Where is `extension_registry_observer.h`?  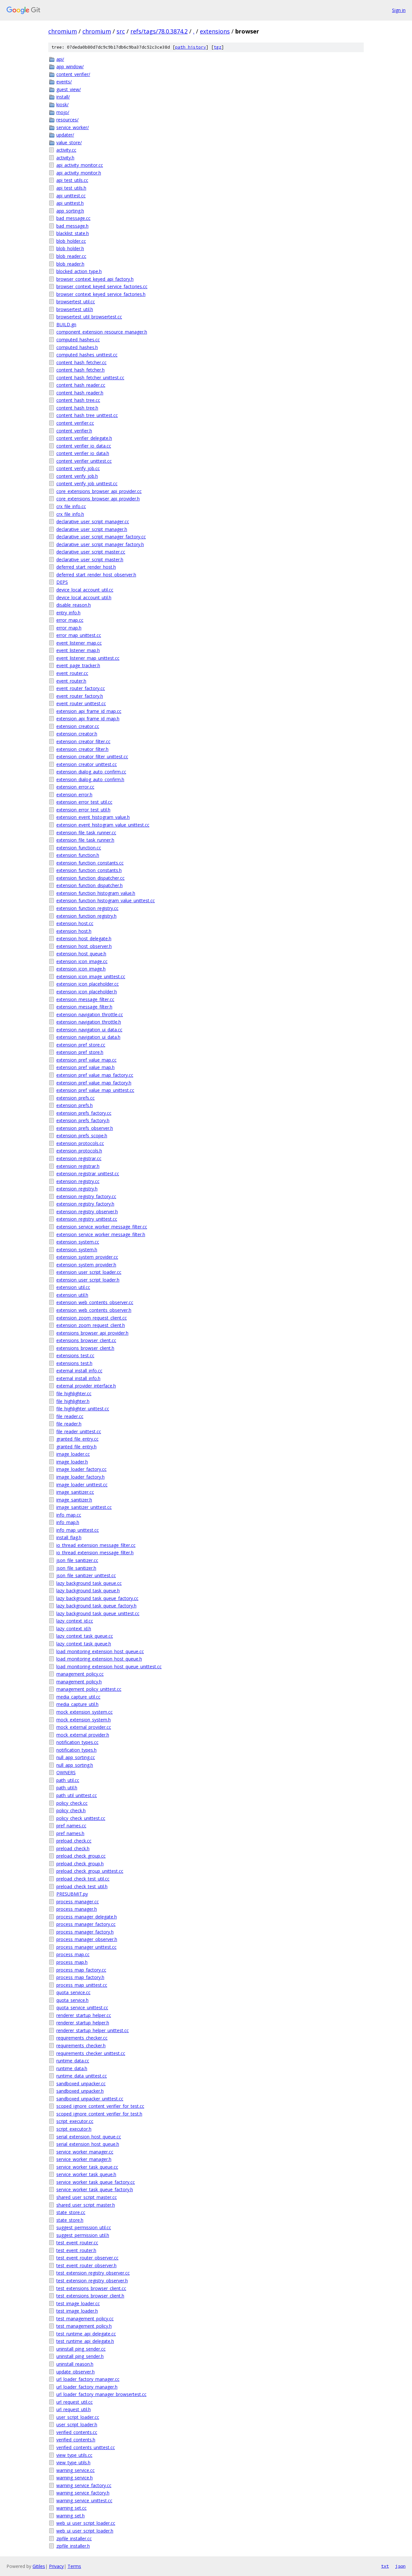
extension_registry_observer.h is located at coordinates (87, 1211).